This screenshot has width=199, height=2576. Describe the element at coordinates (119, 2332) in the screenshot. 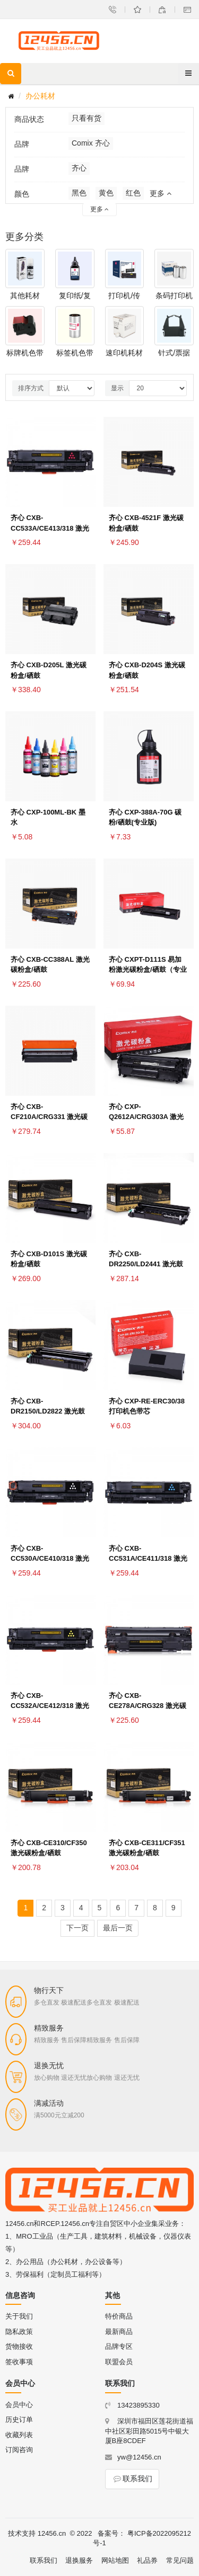

I see `最新商品` at that location.